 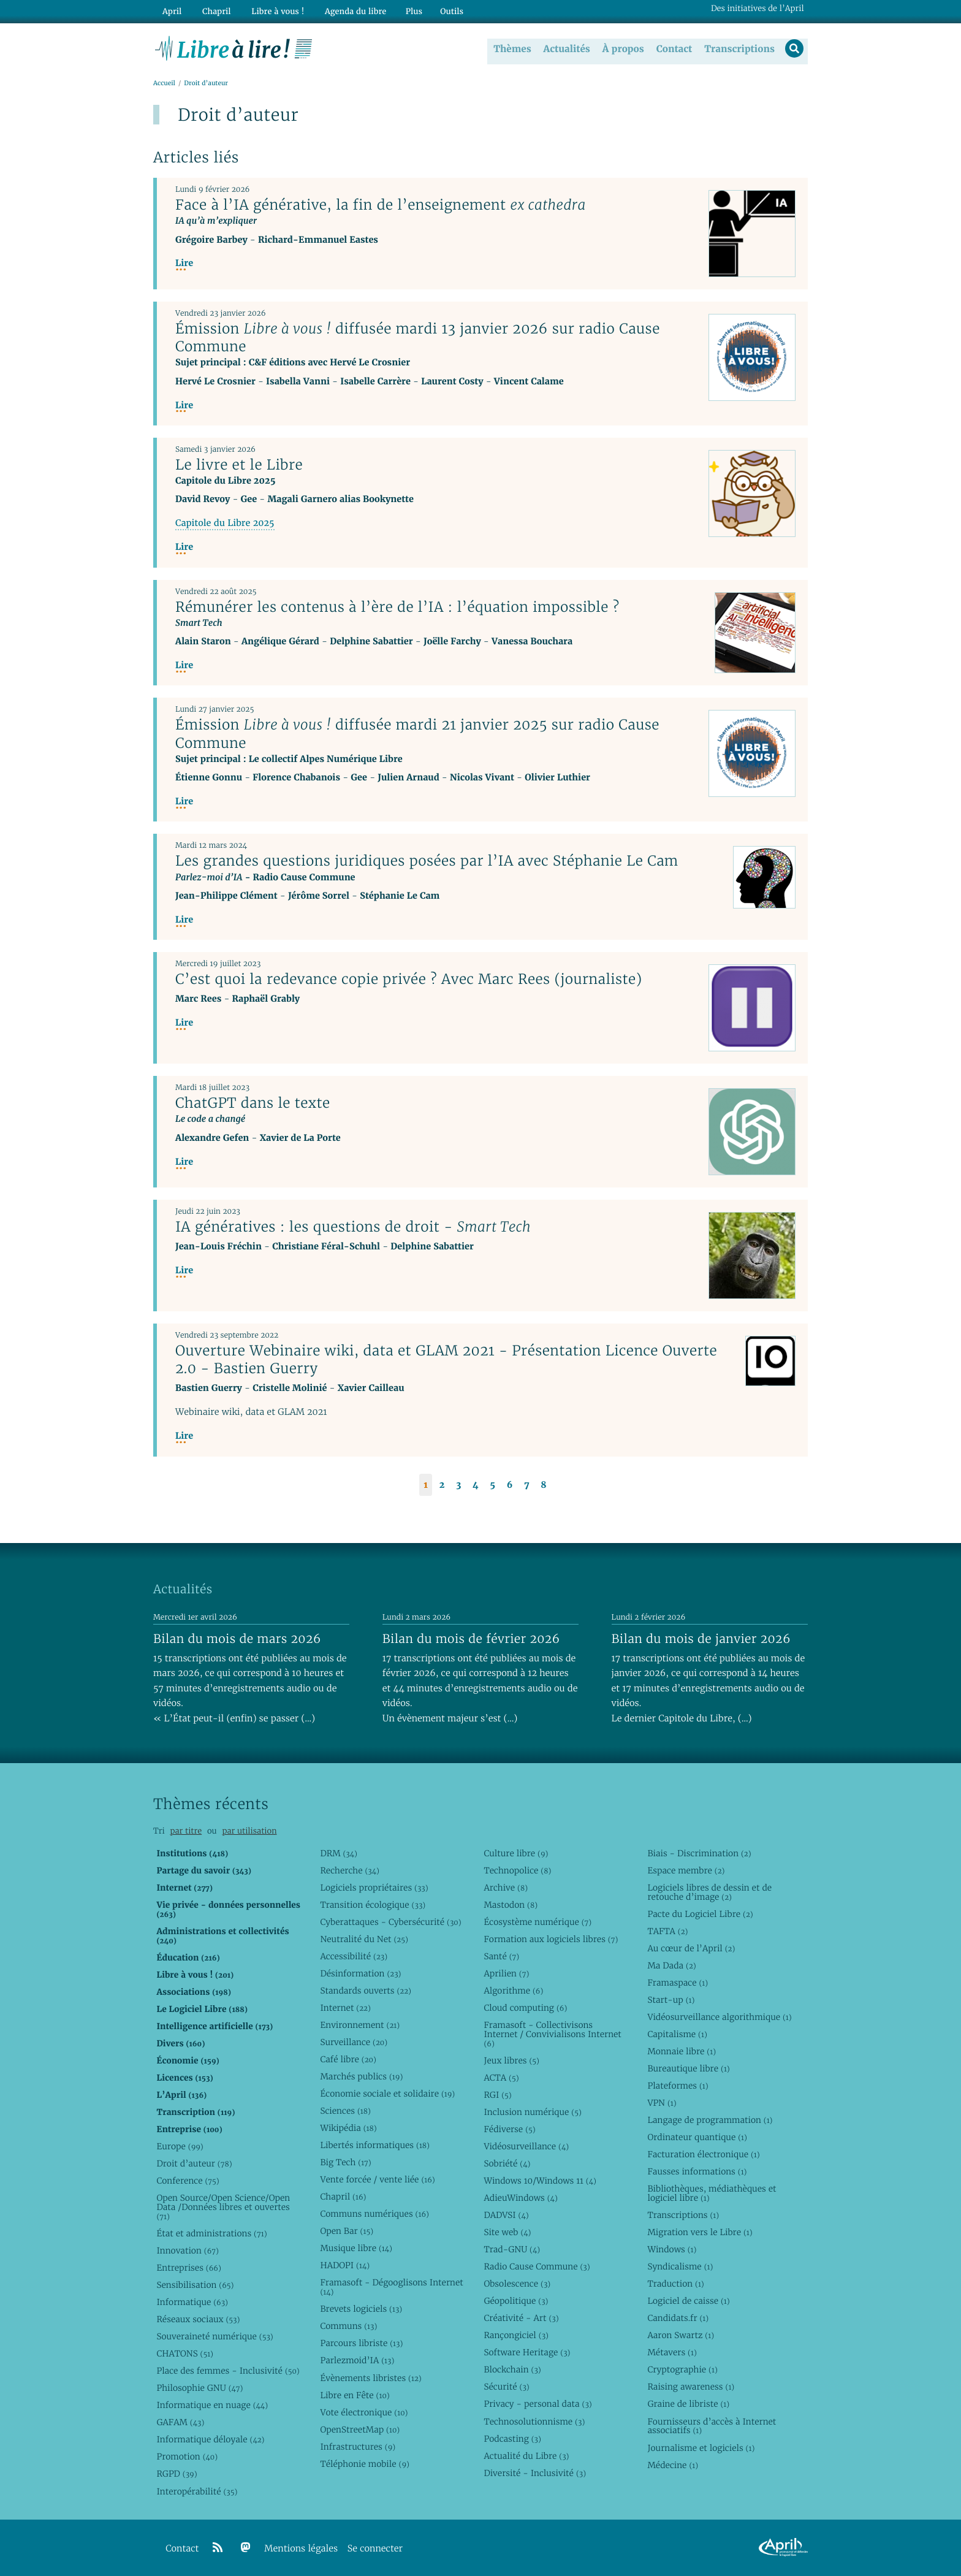 I want to click on Recherche, so click(x=349, y=1870).